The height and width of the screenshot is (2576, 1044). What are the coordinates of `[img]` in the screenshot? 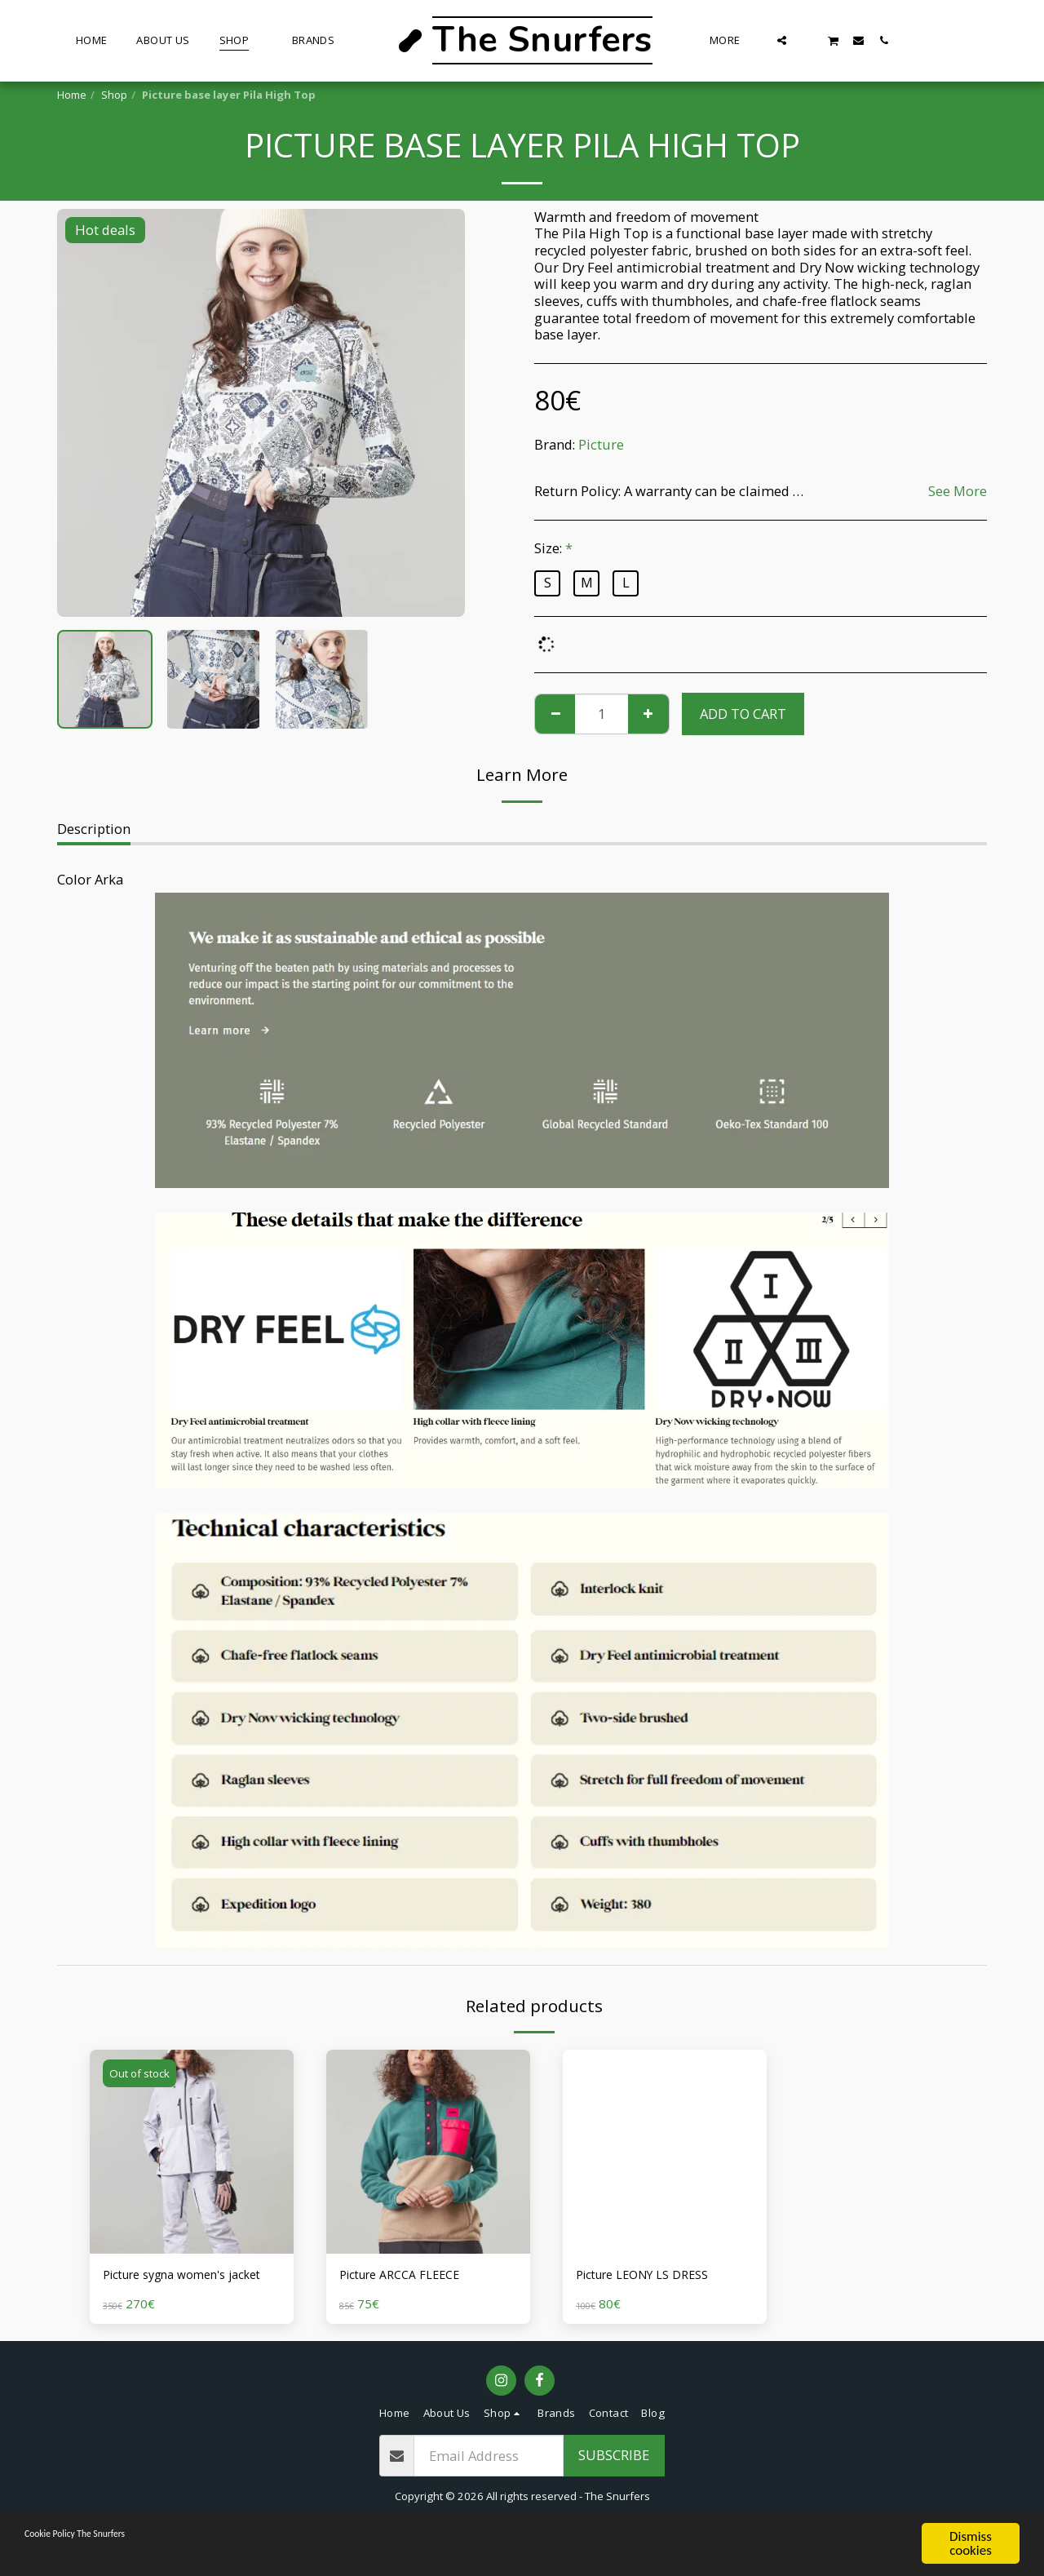 It's located at (192, 2152).